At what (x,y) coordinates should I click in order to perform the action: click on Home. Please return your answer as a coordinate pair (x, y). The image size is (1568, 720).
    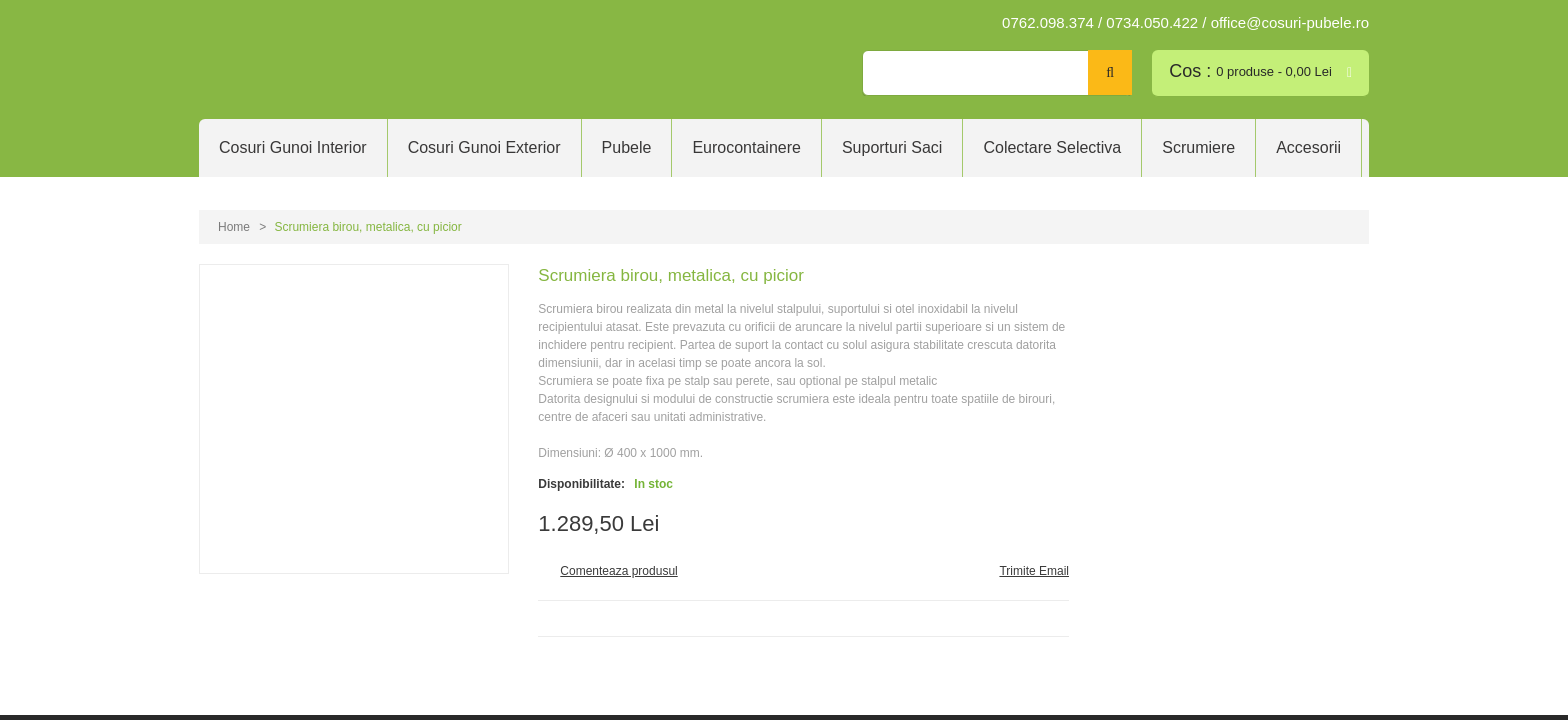
    Looking at the image, I should click on (234, 227).